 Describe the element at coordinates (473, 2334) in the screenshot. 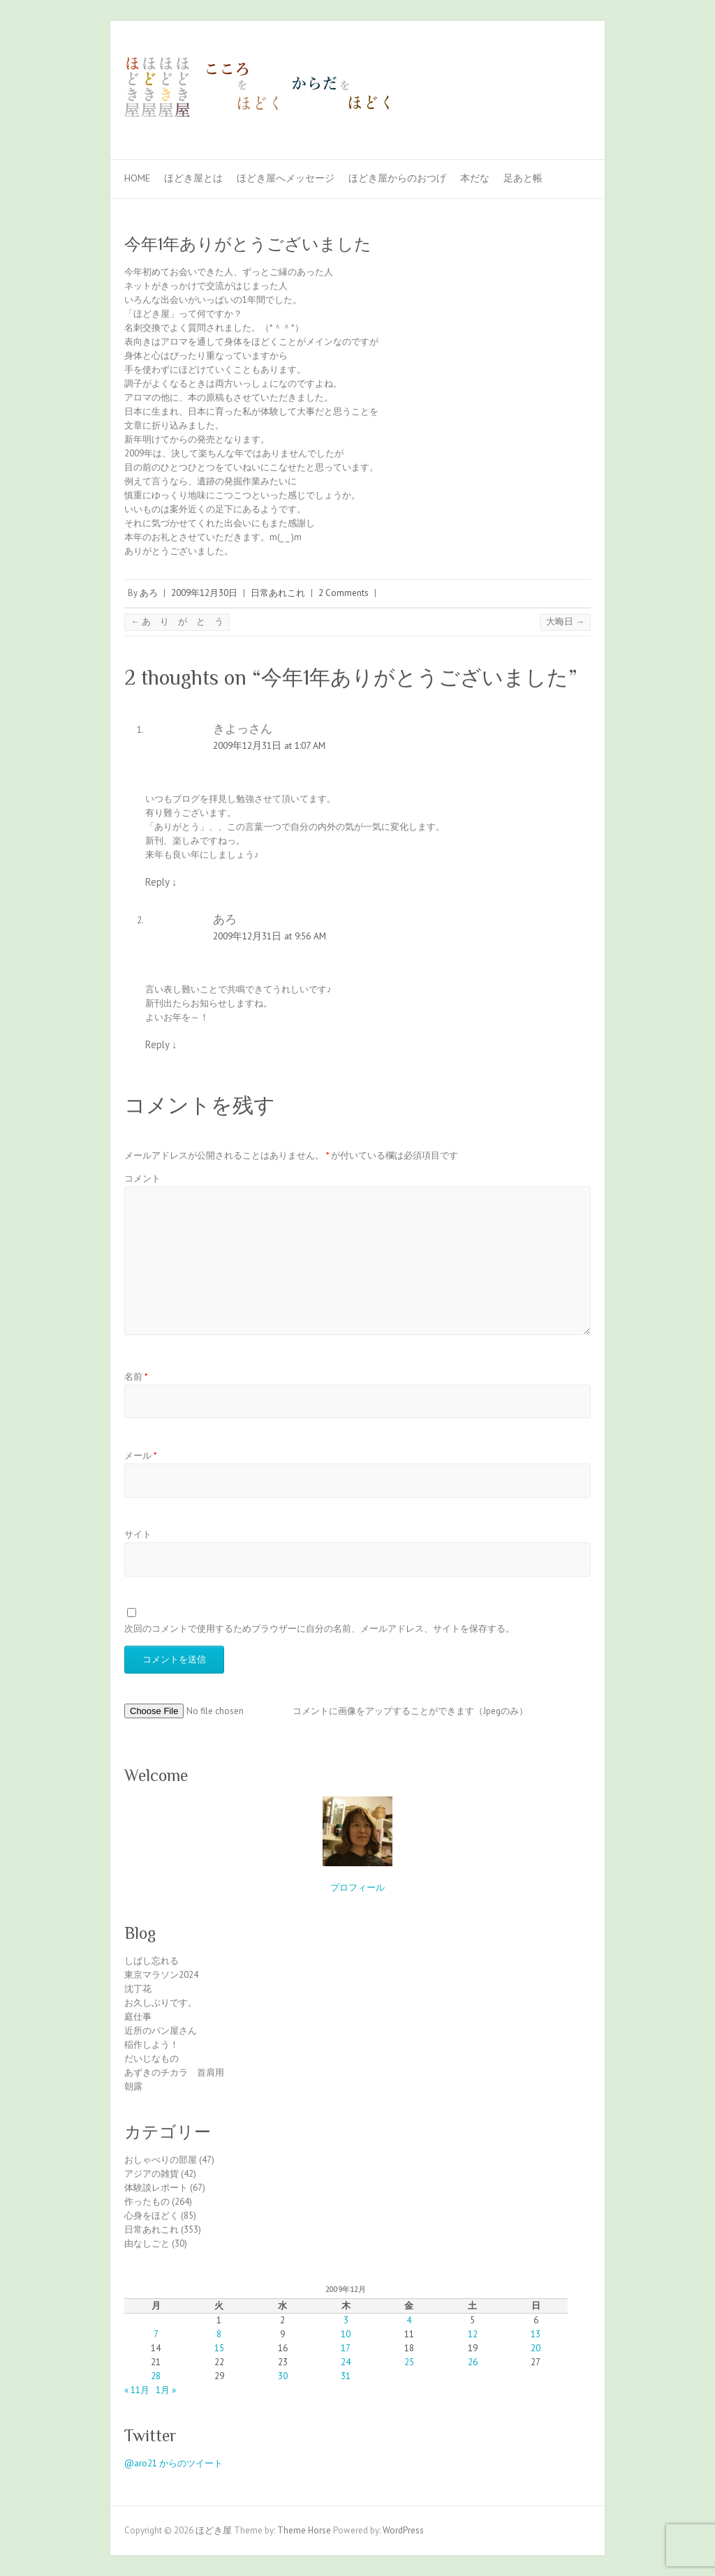

I see `12 [2009年12月12日 に投稿を公開]` at that location.